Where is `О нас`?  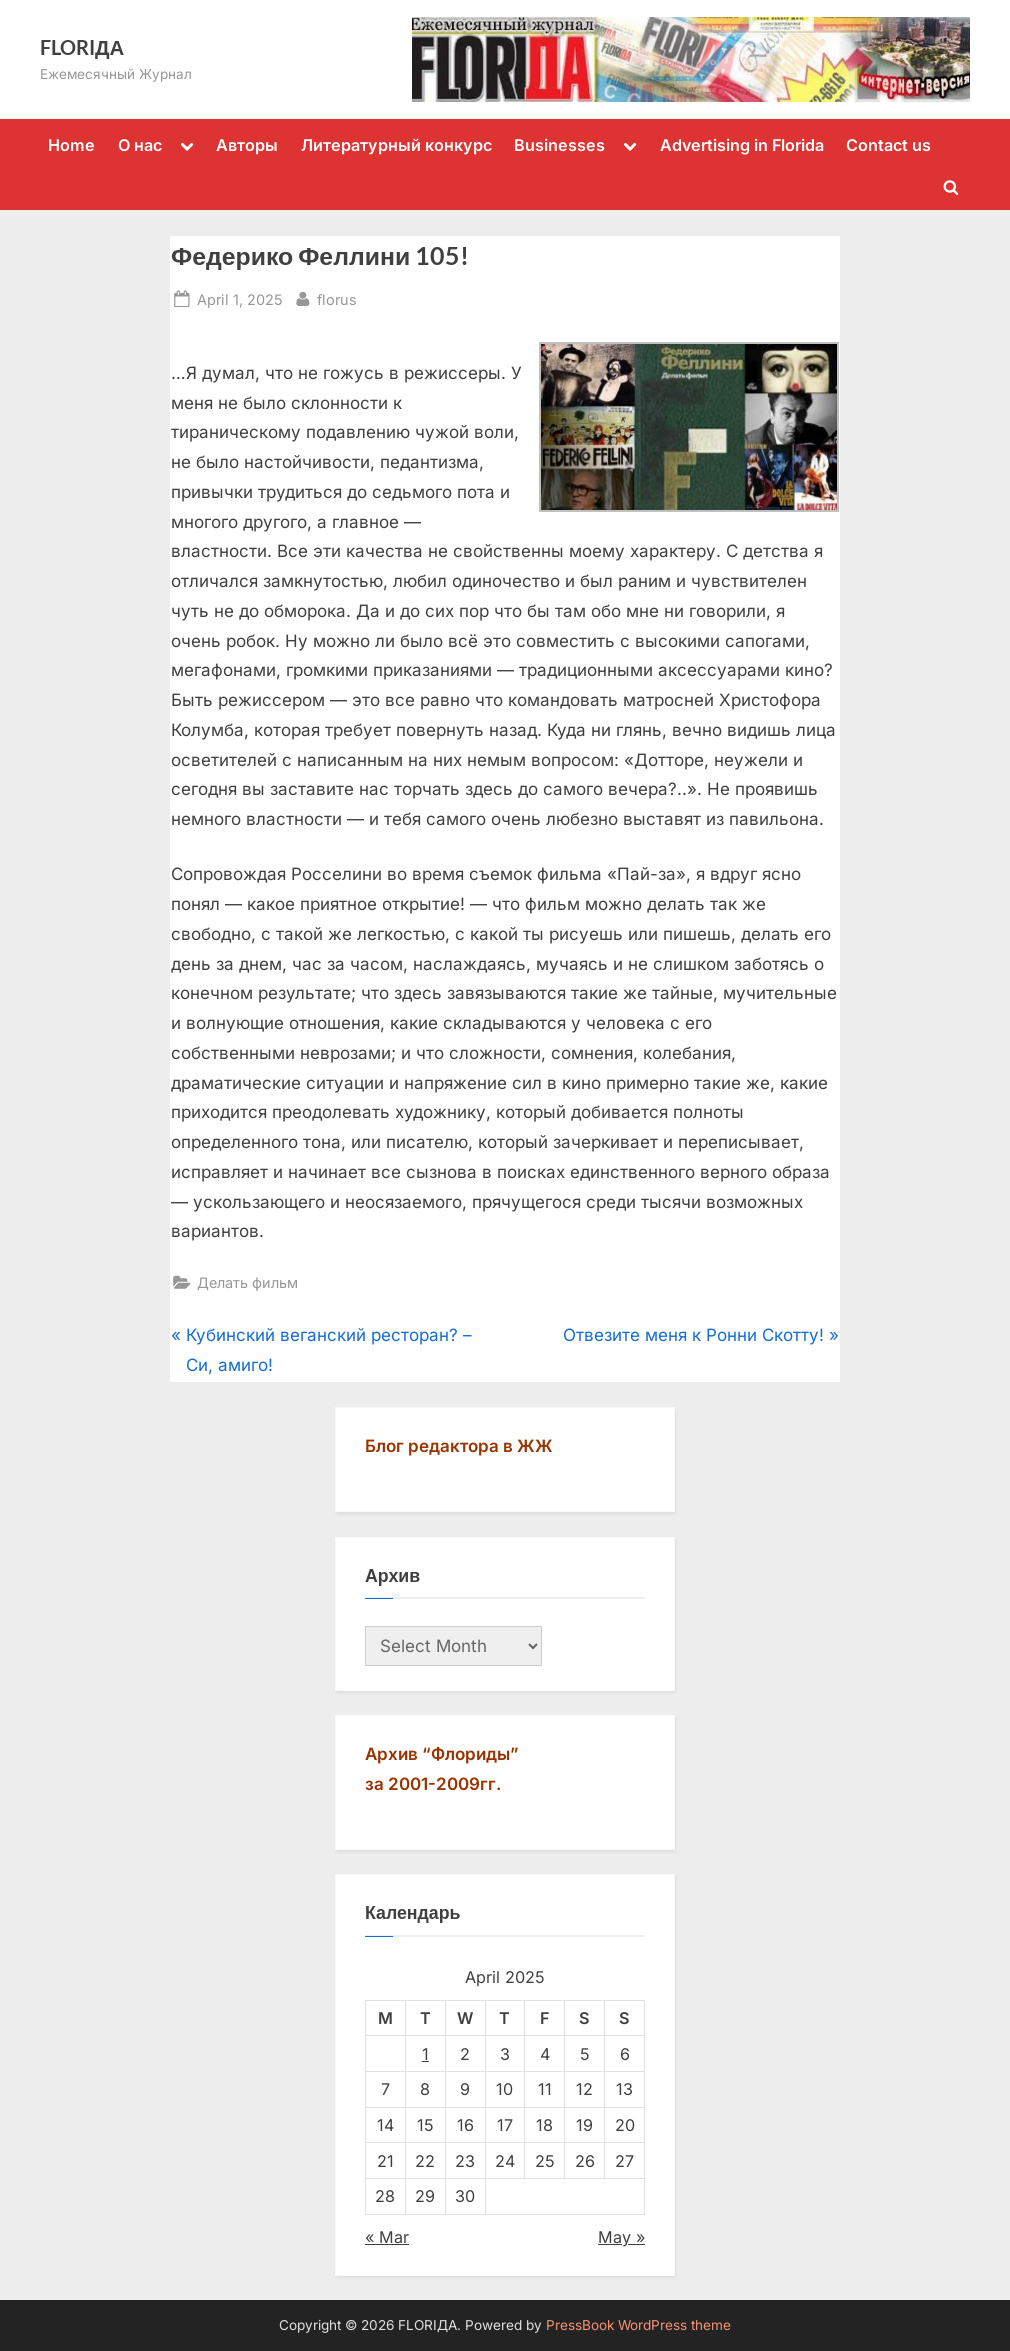 О нас is located at coordinates (140, 145).